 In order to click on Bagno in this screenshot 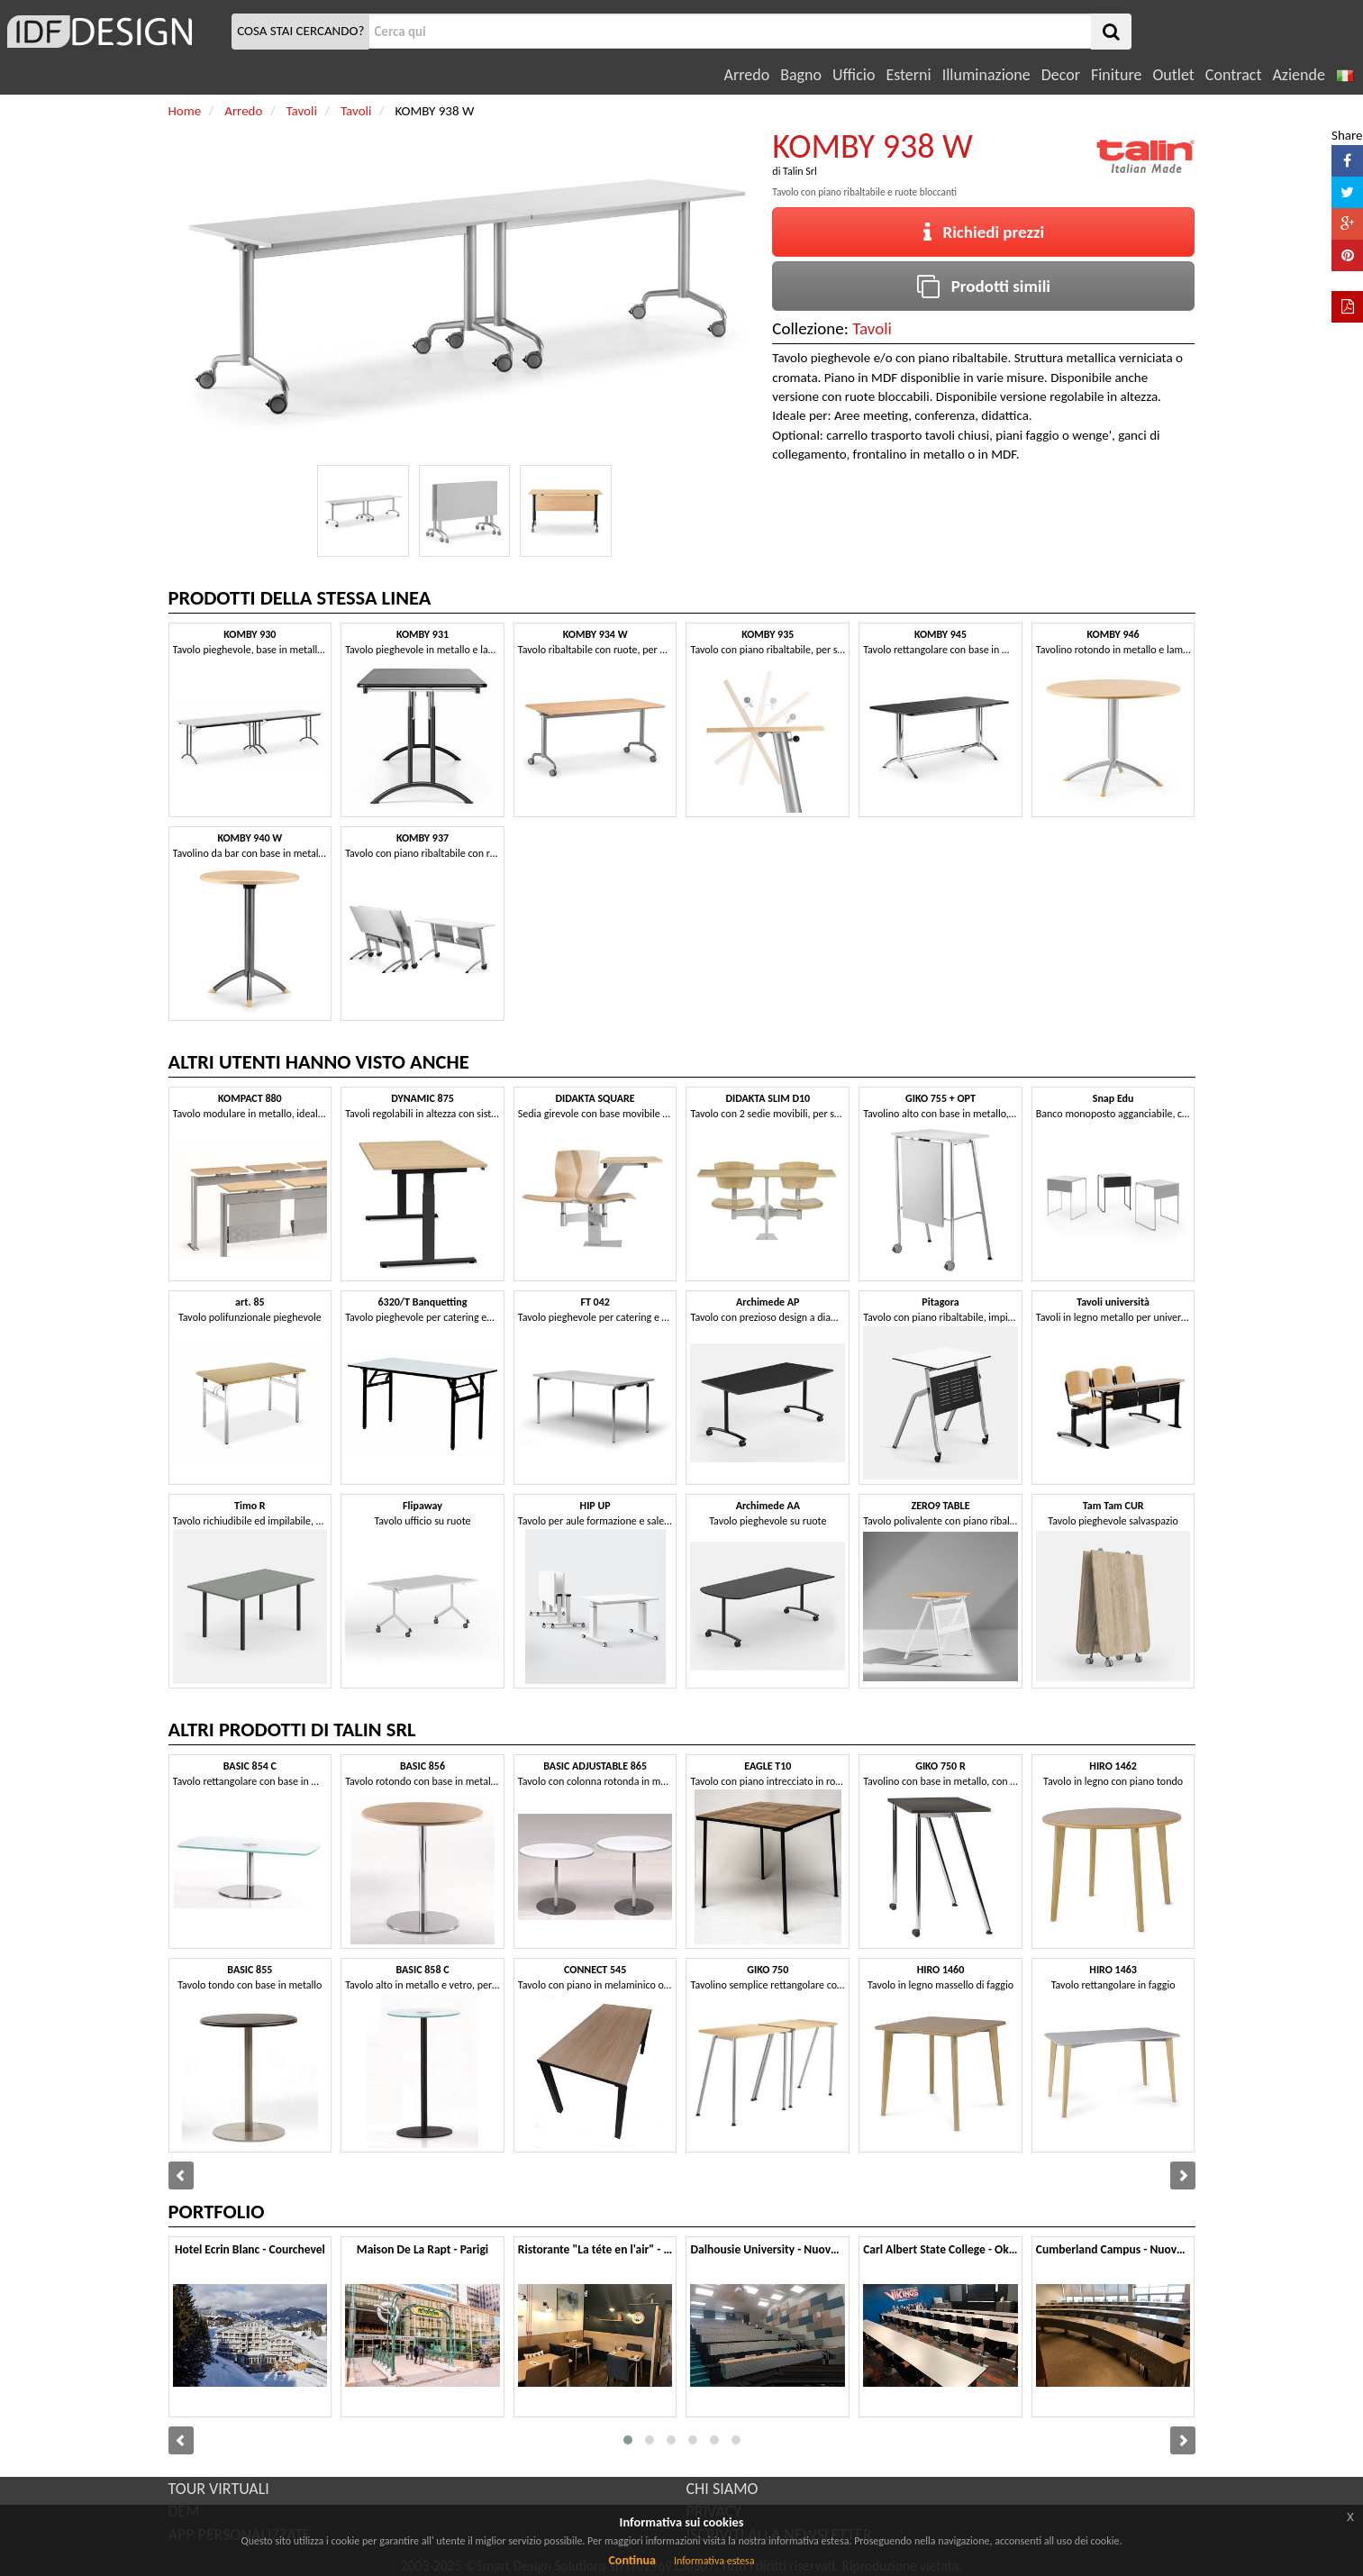, I will do `click(801, 75)`.